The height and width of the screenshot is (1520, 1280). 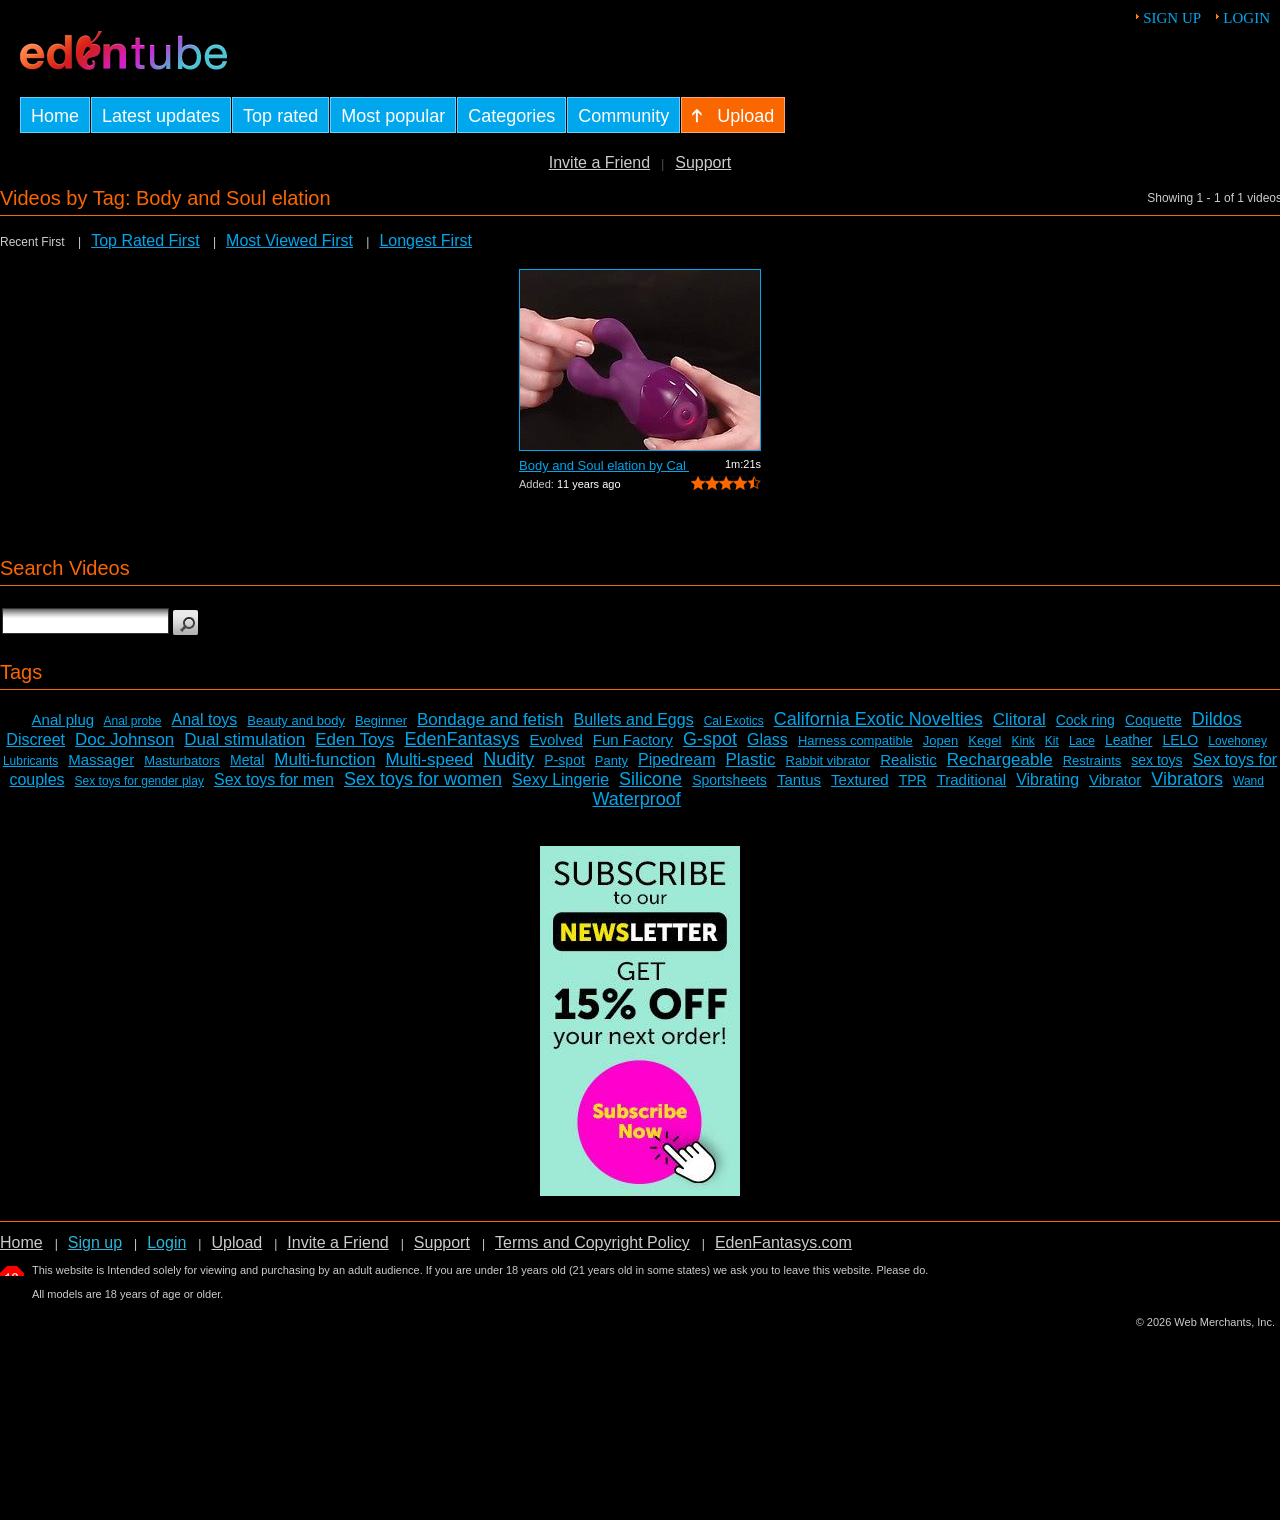 What do you see at coordinates (1019, 719) in the screenshot?
I see `Clitoral` at bounding box center [1019, 719].